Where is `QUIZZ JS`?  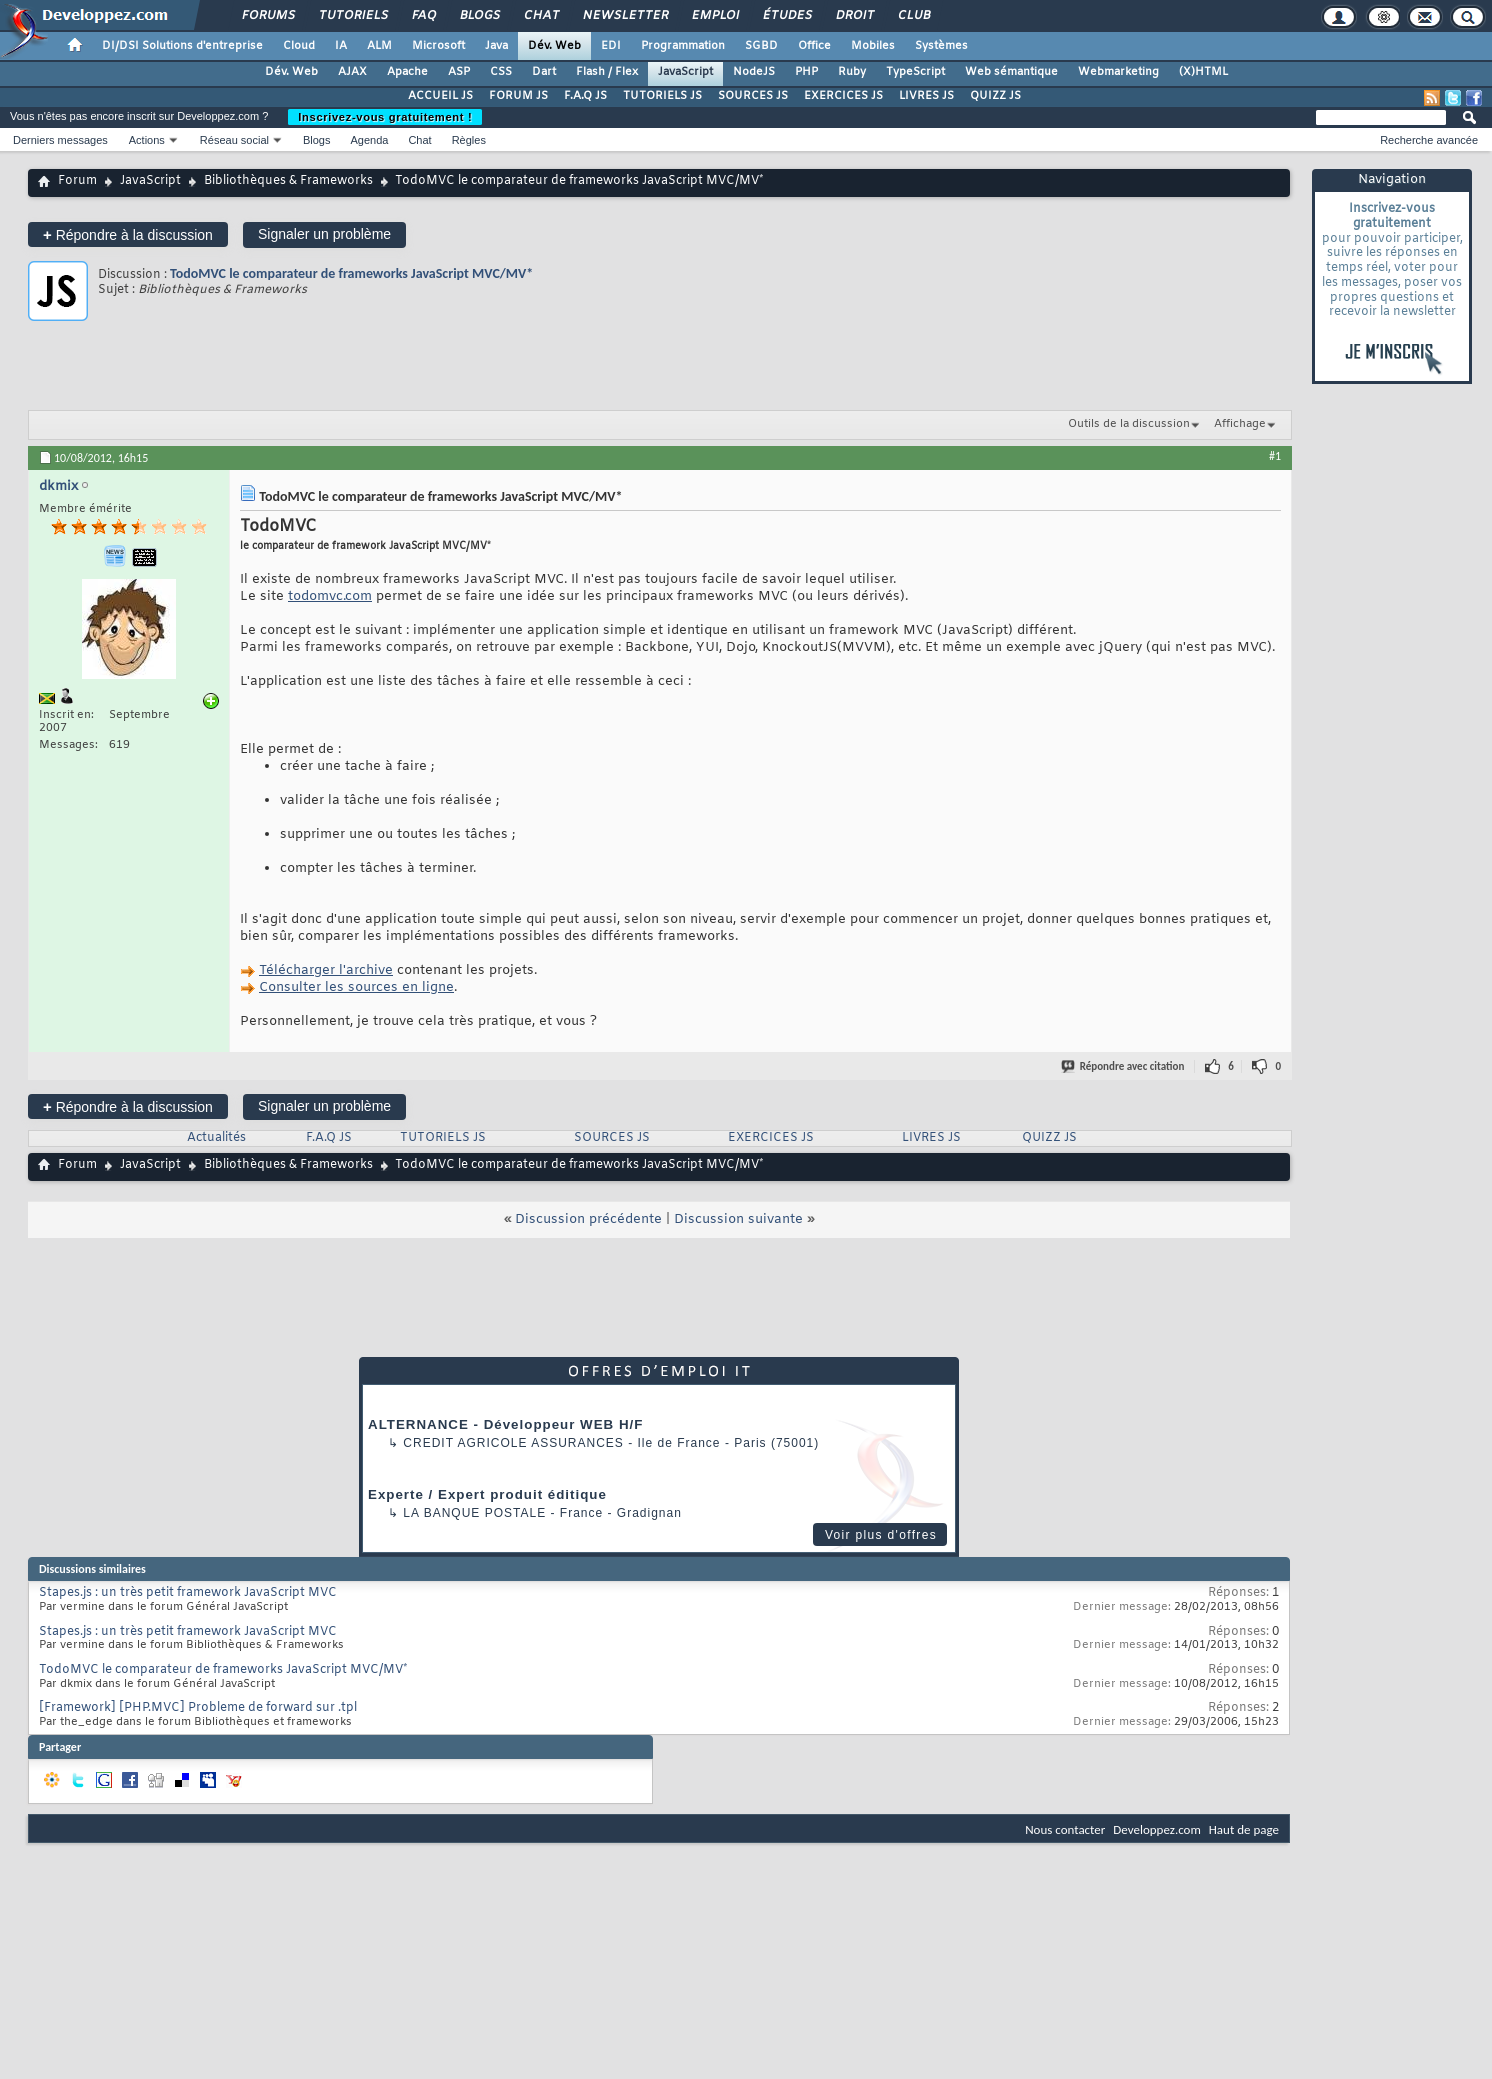
QUIZZ JS is located at coordinates (995, 96).